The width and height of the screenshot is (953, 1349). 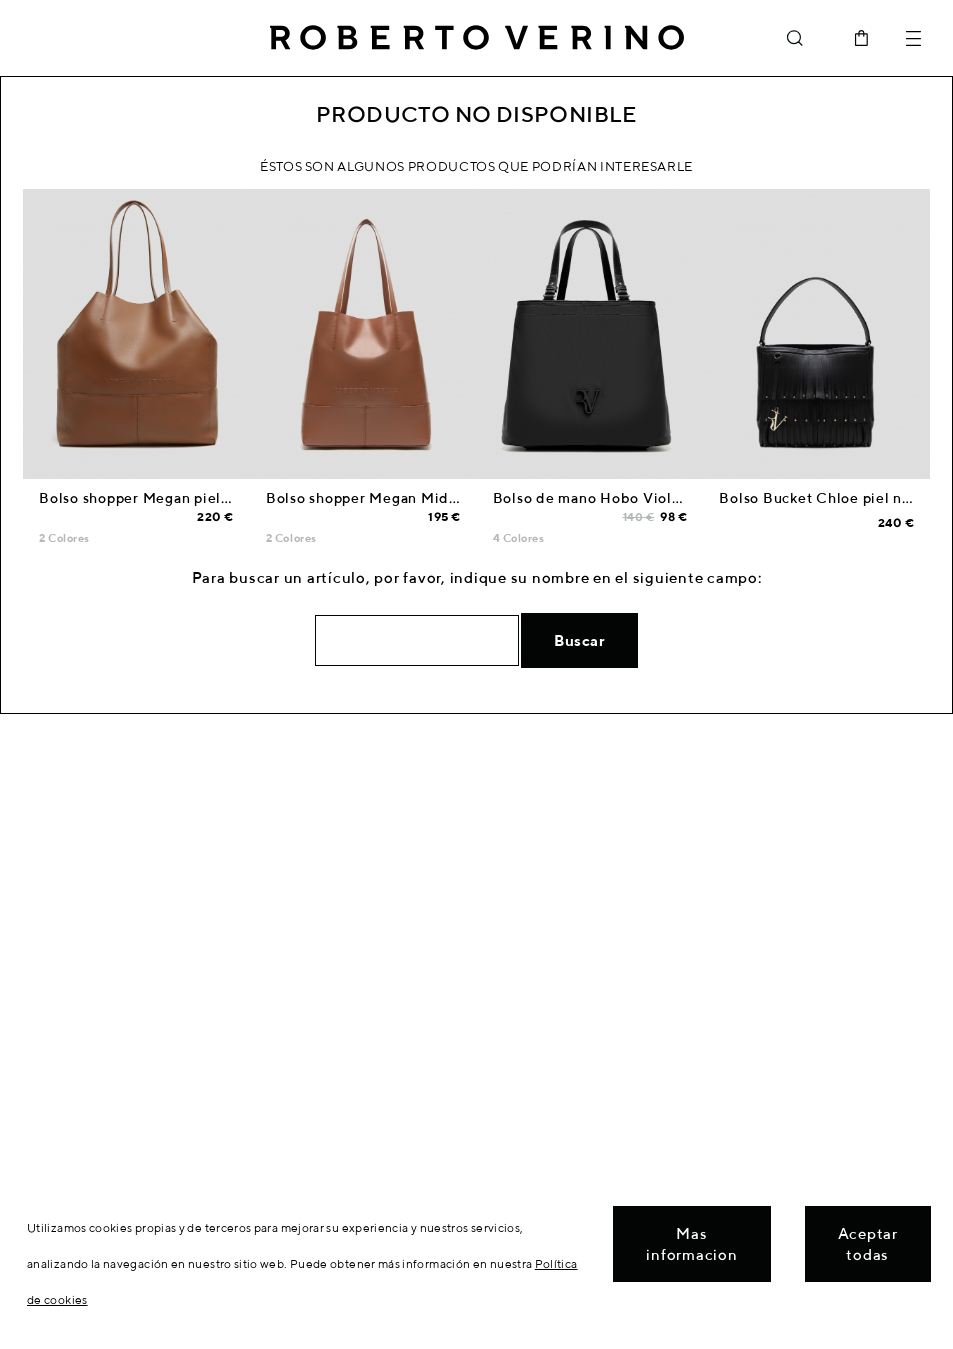 I want to click on Bolso de mano Hobo Violeta M nailon negro, so click(x=648, y=498).